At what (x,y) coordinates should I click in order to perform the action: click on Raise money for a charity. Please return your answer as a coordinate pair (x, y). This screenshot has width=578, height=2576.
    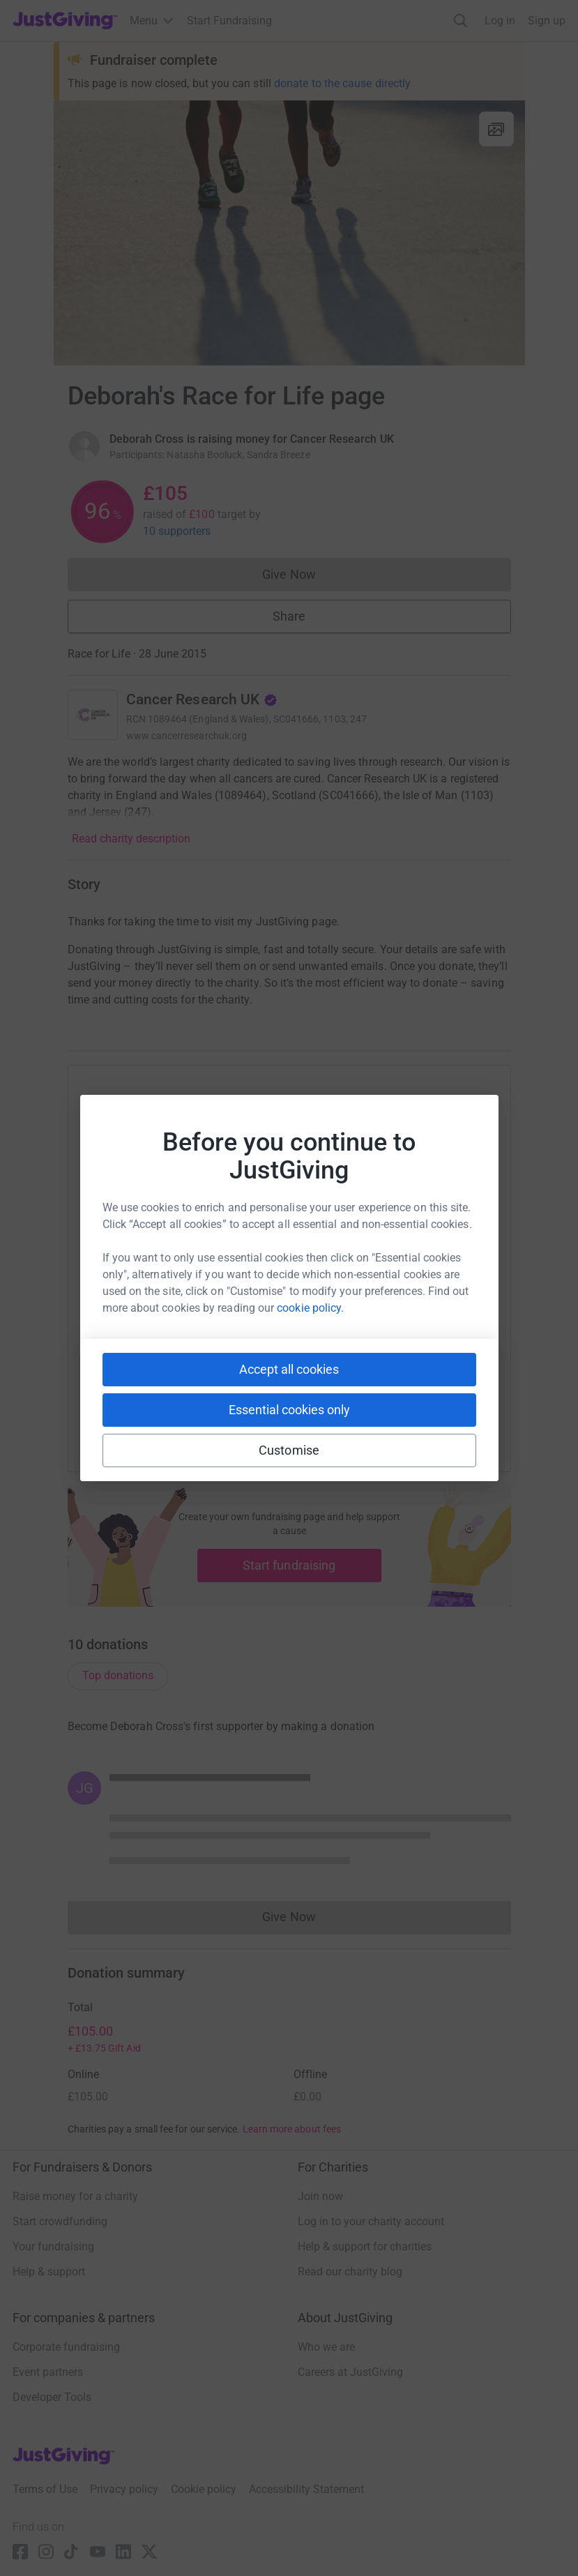
    Looking at the image, I should click on (75, 2196).